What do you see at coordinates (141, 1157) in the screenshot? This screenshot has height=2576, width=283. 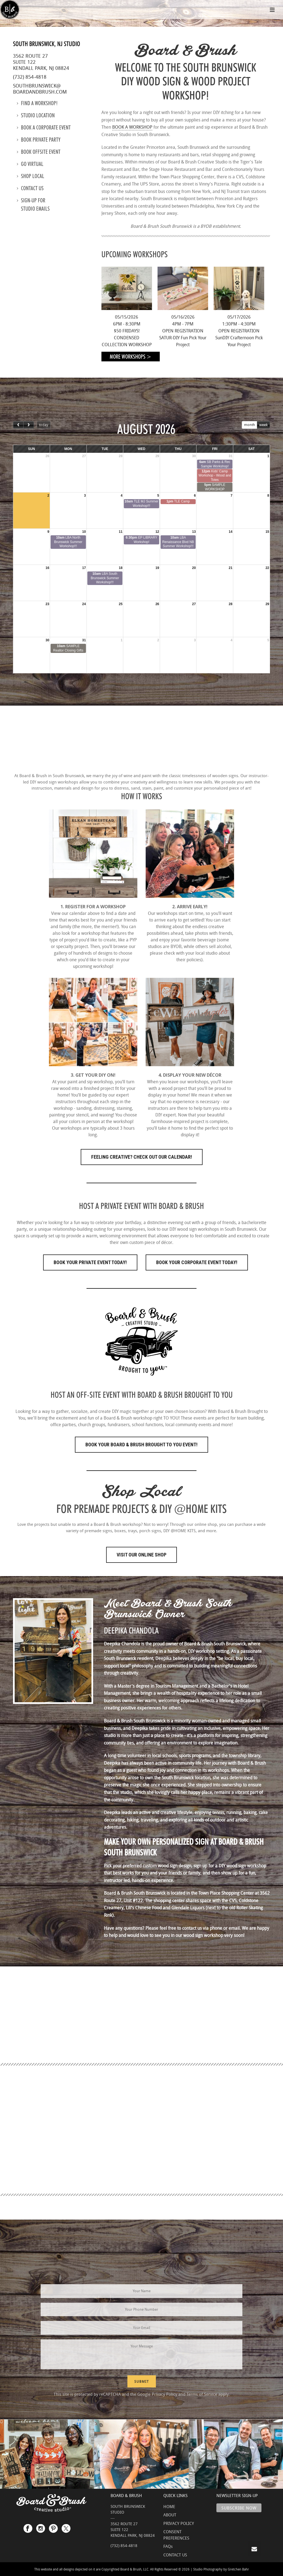 I see `FEELING CREATIVE? CHECK OUT OUR CALENDAR!` at bounding box center [141, 1157].